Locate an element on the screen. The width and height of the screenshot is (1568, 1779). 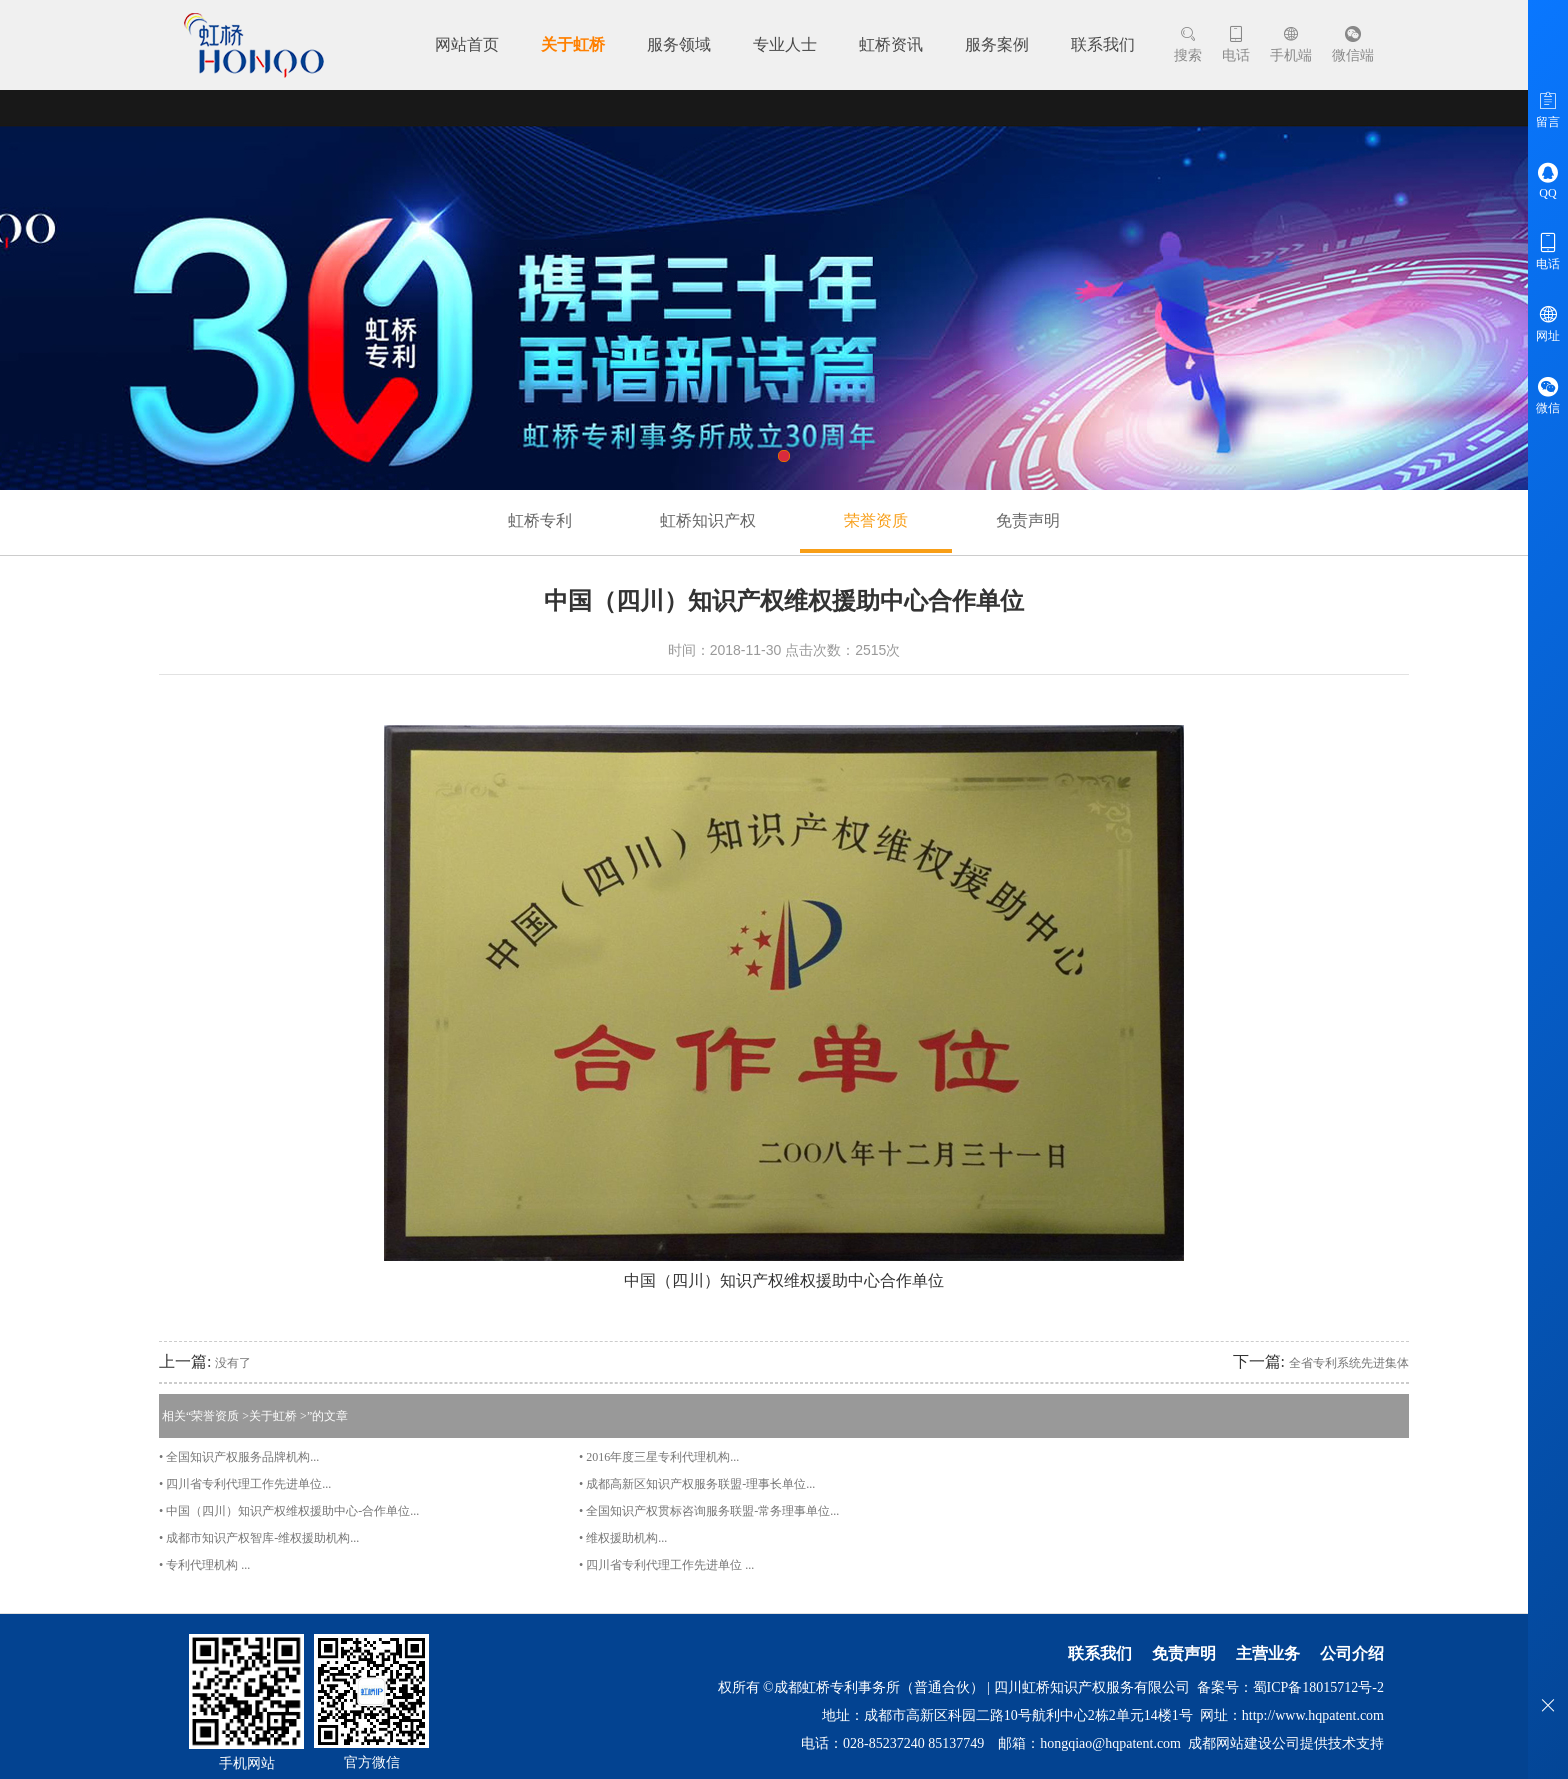
网站首页 is located at coordinates (467, 44).